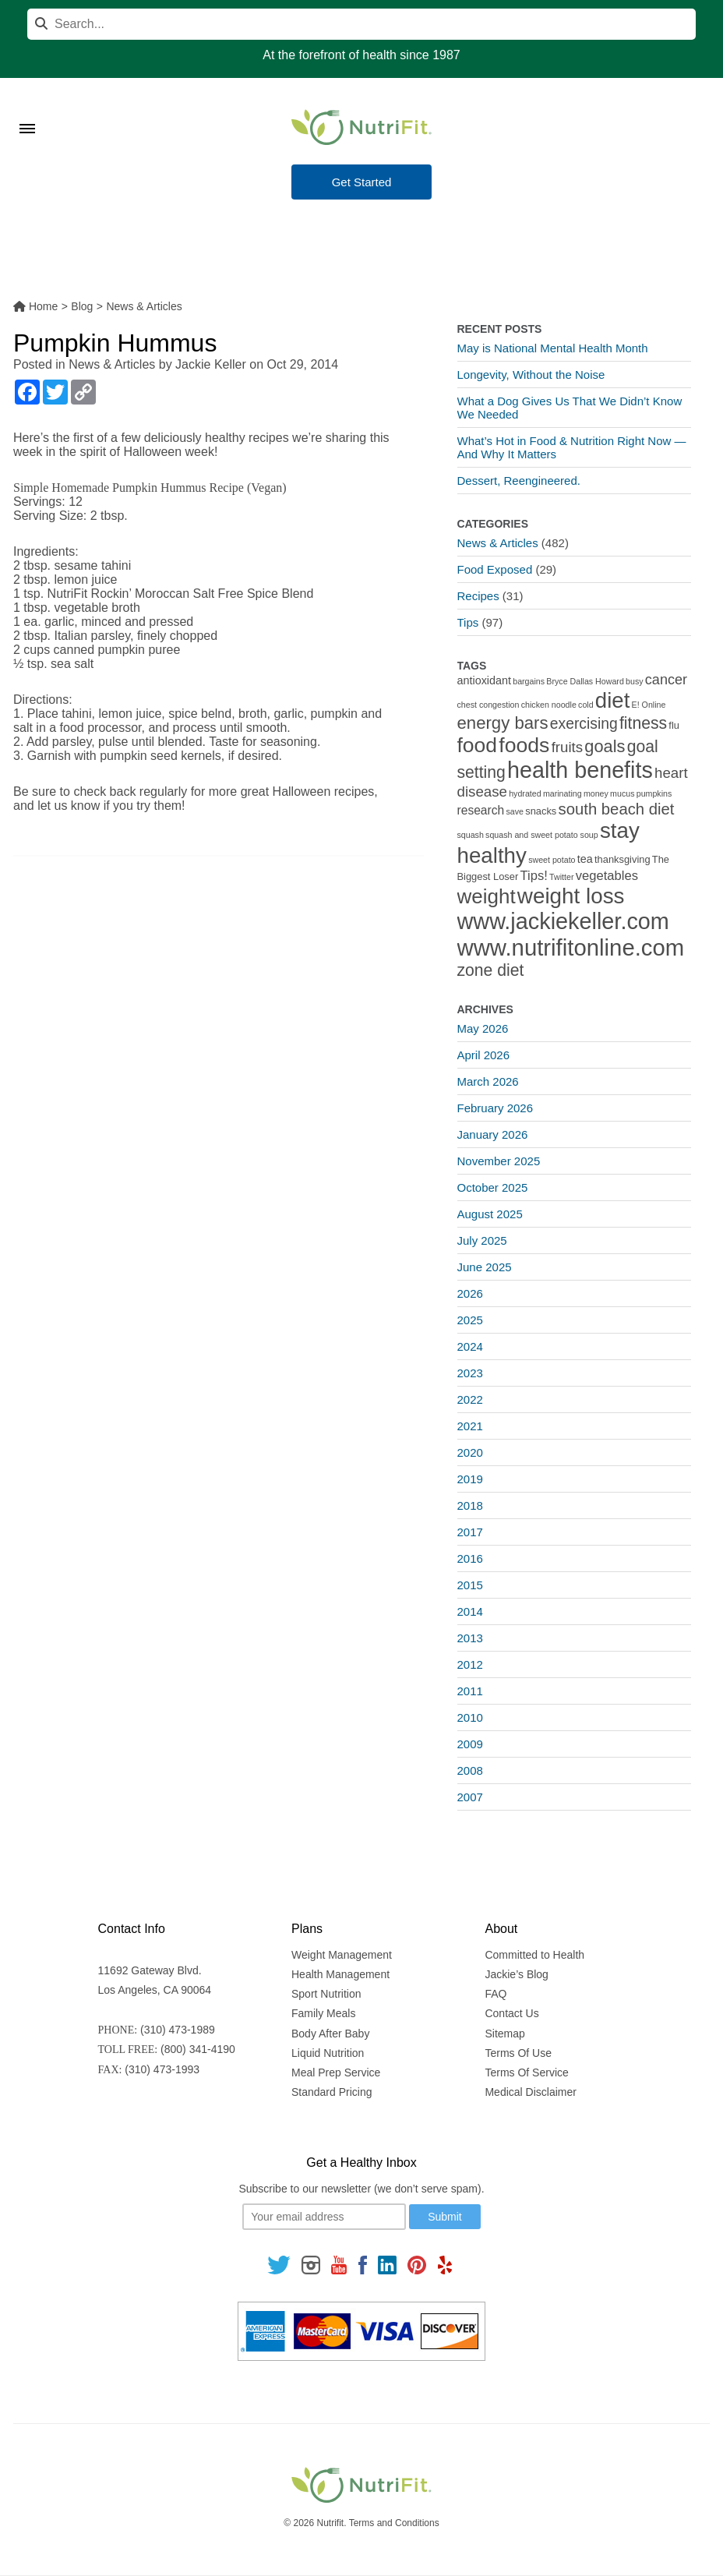 The height and width of the screenshot is (2576, 723). I want to click on cold [cold (1 item)], so click(586, 704).